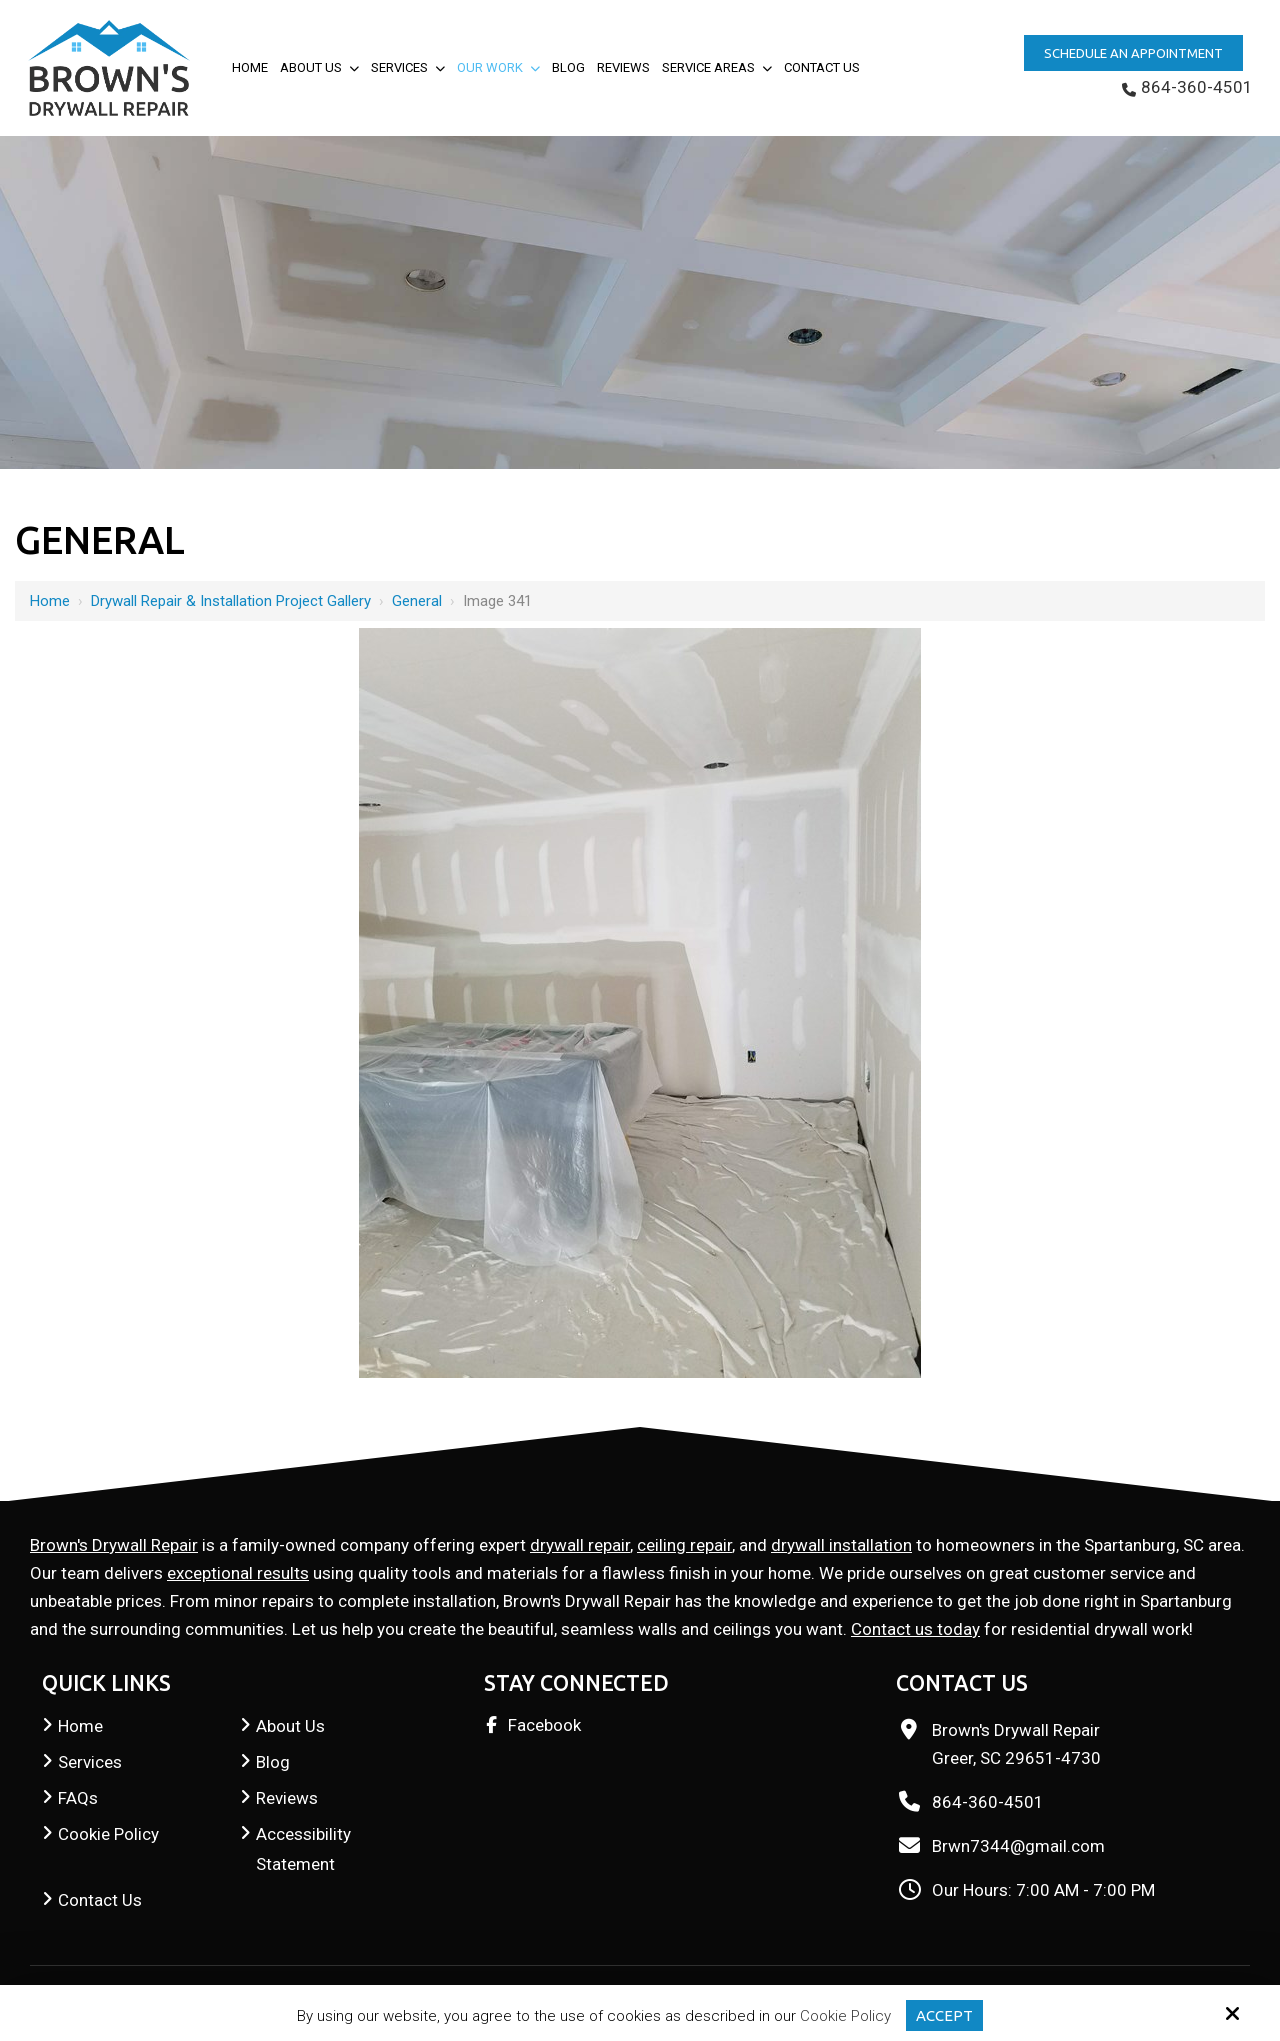 The image size is (1280, 2041). Describe the element at coordinates (544, 1725) in the screenshot. I see `Facebook` at that location.